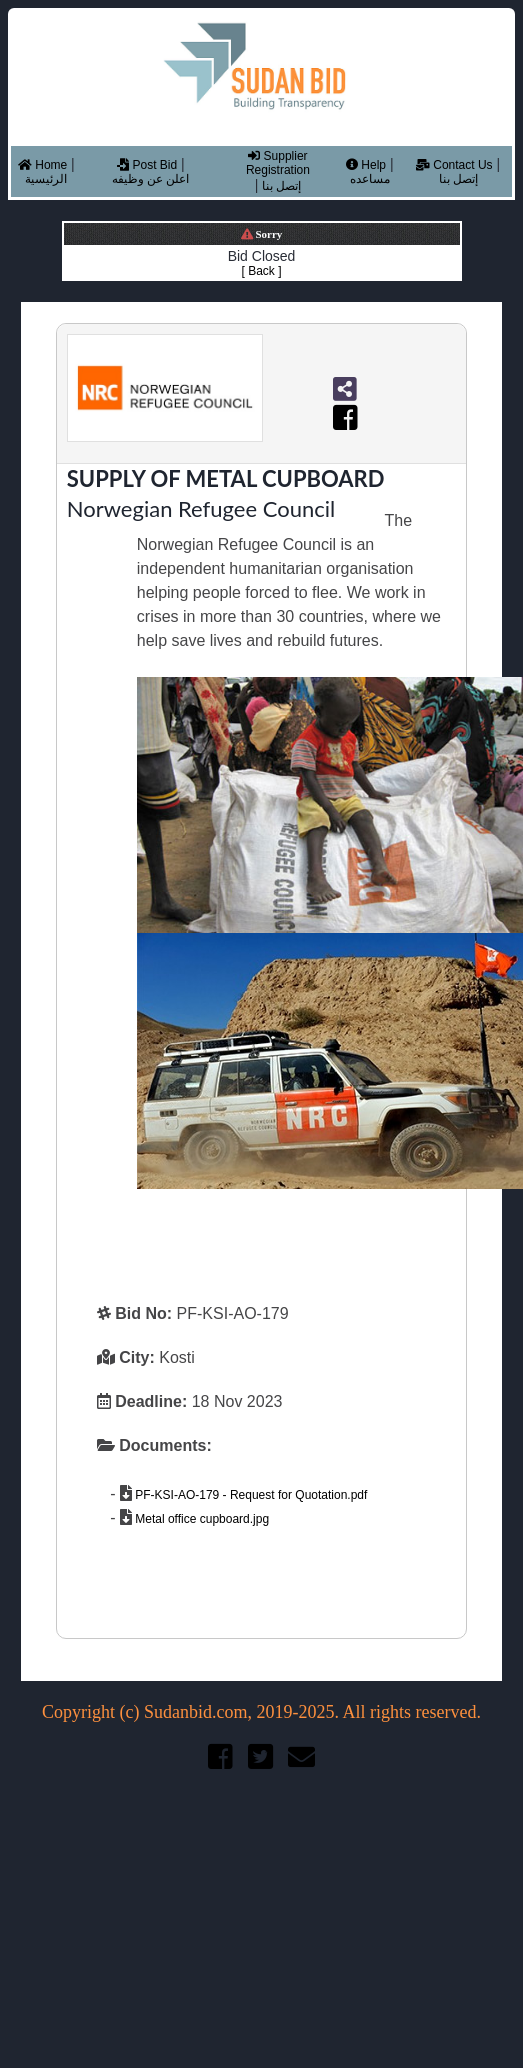 This screenshot has height=2068, width=523. What do you see at coordinates (42, 165) in the screenshot?
I see `Home` at bounding box center [42, 165].